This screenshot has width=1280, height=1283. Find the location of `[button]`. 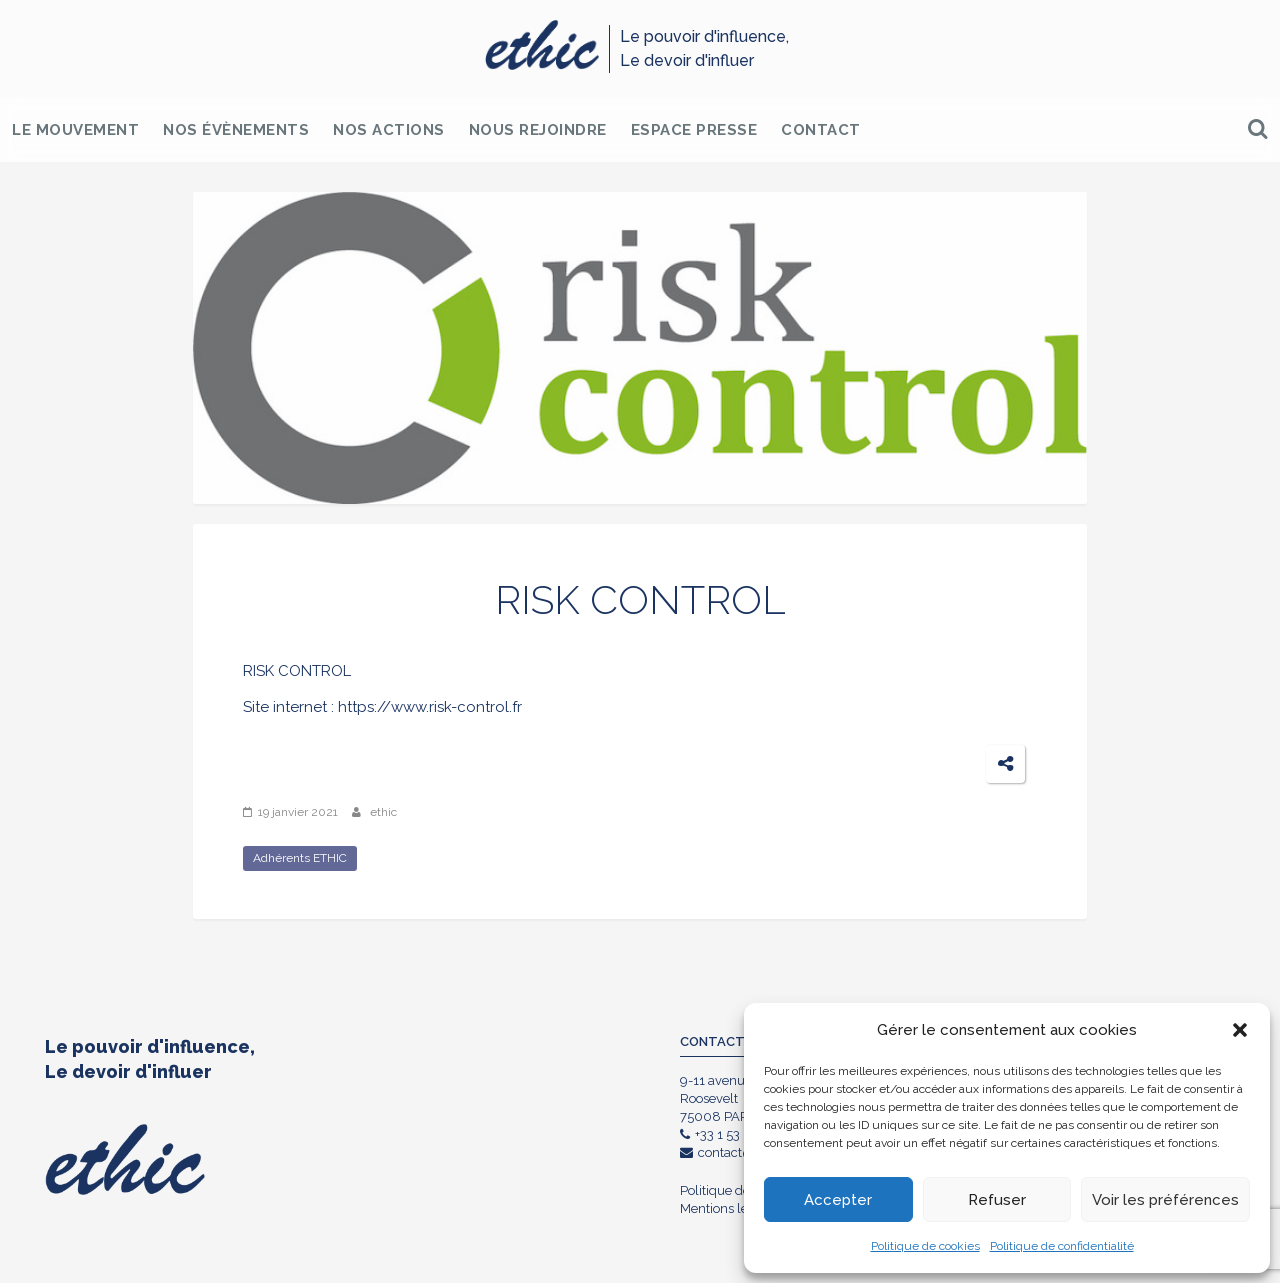

[button] is located at coordinates (1240, 1030).